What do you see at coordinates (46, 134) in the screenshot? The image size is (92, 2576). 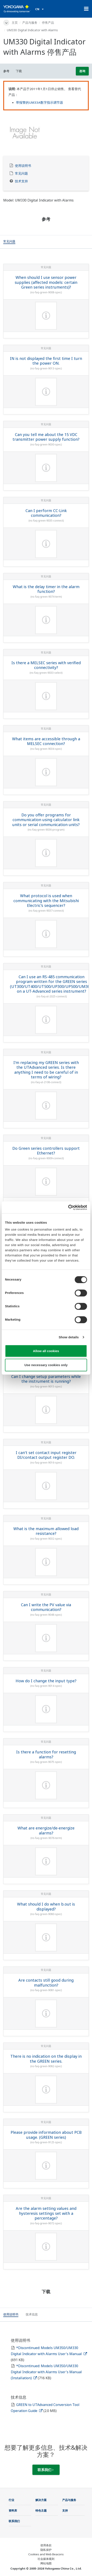 I see `[tabpanel]` at bounding box center [46, 134].